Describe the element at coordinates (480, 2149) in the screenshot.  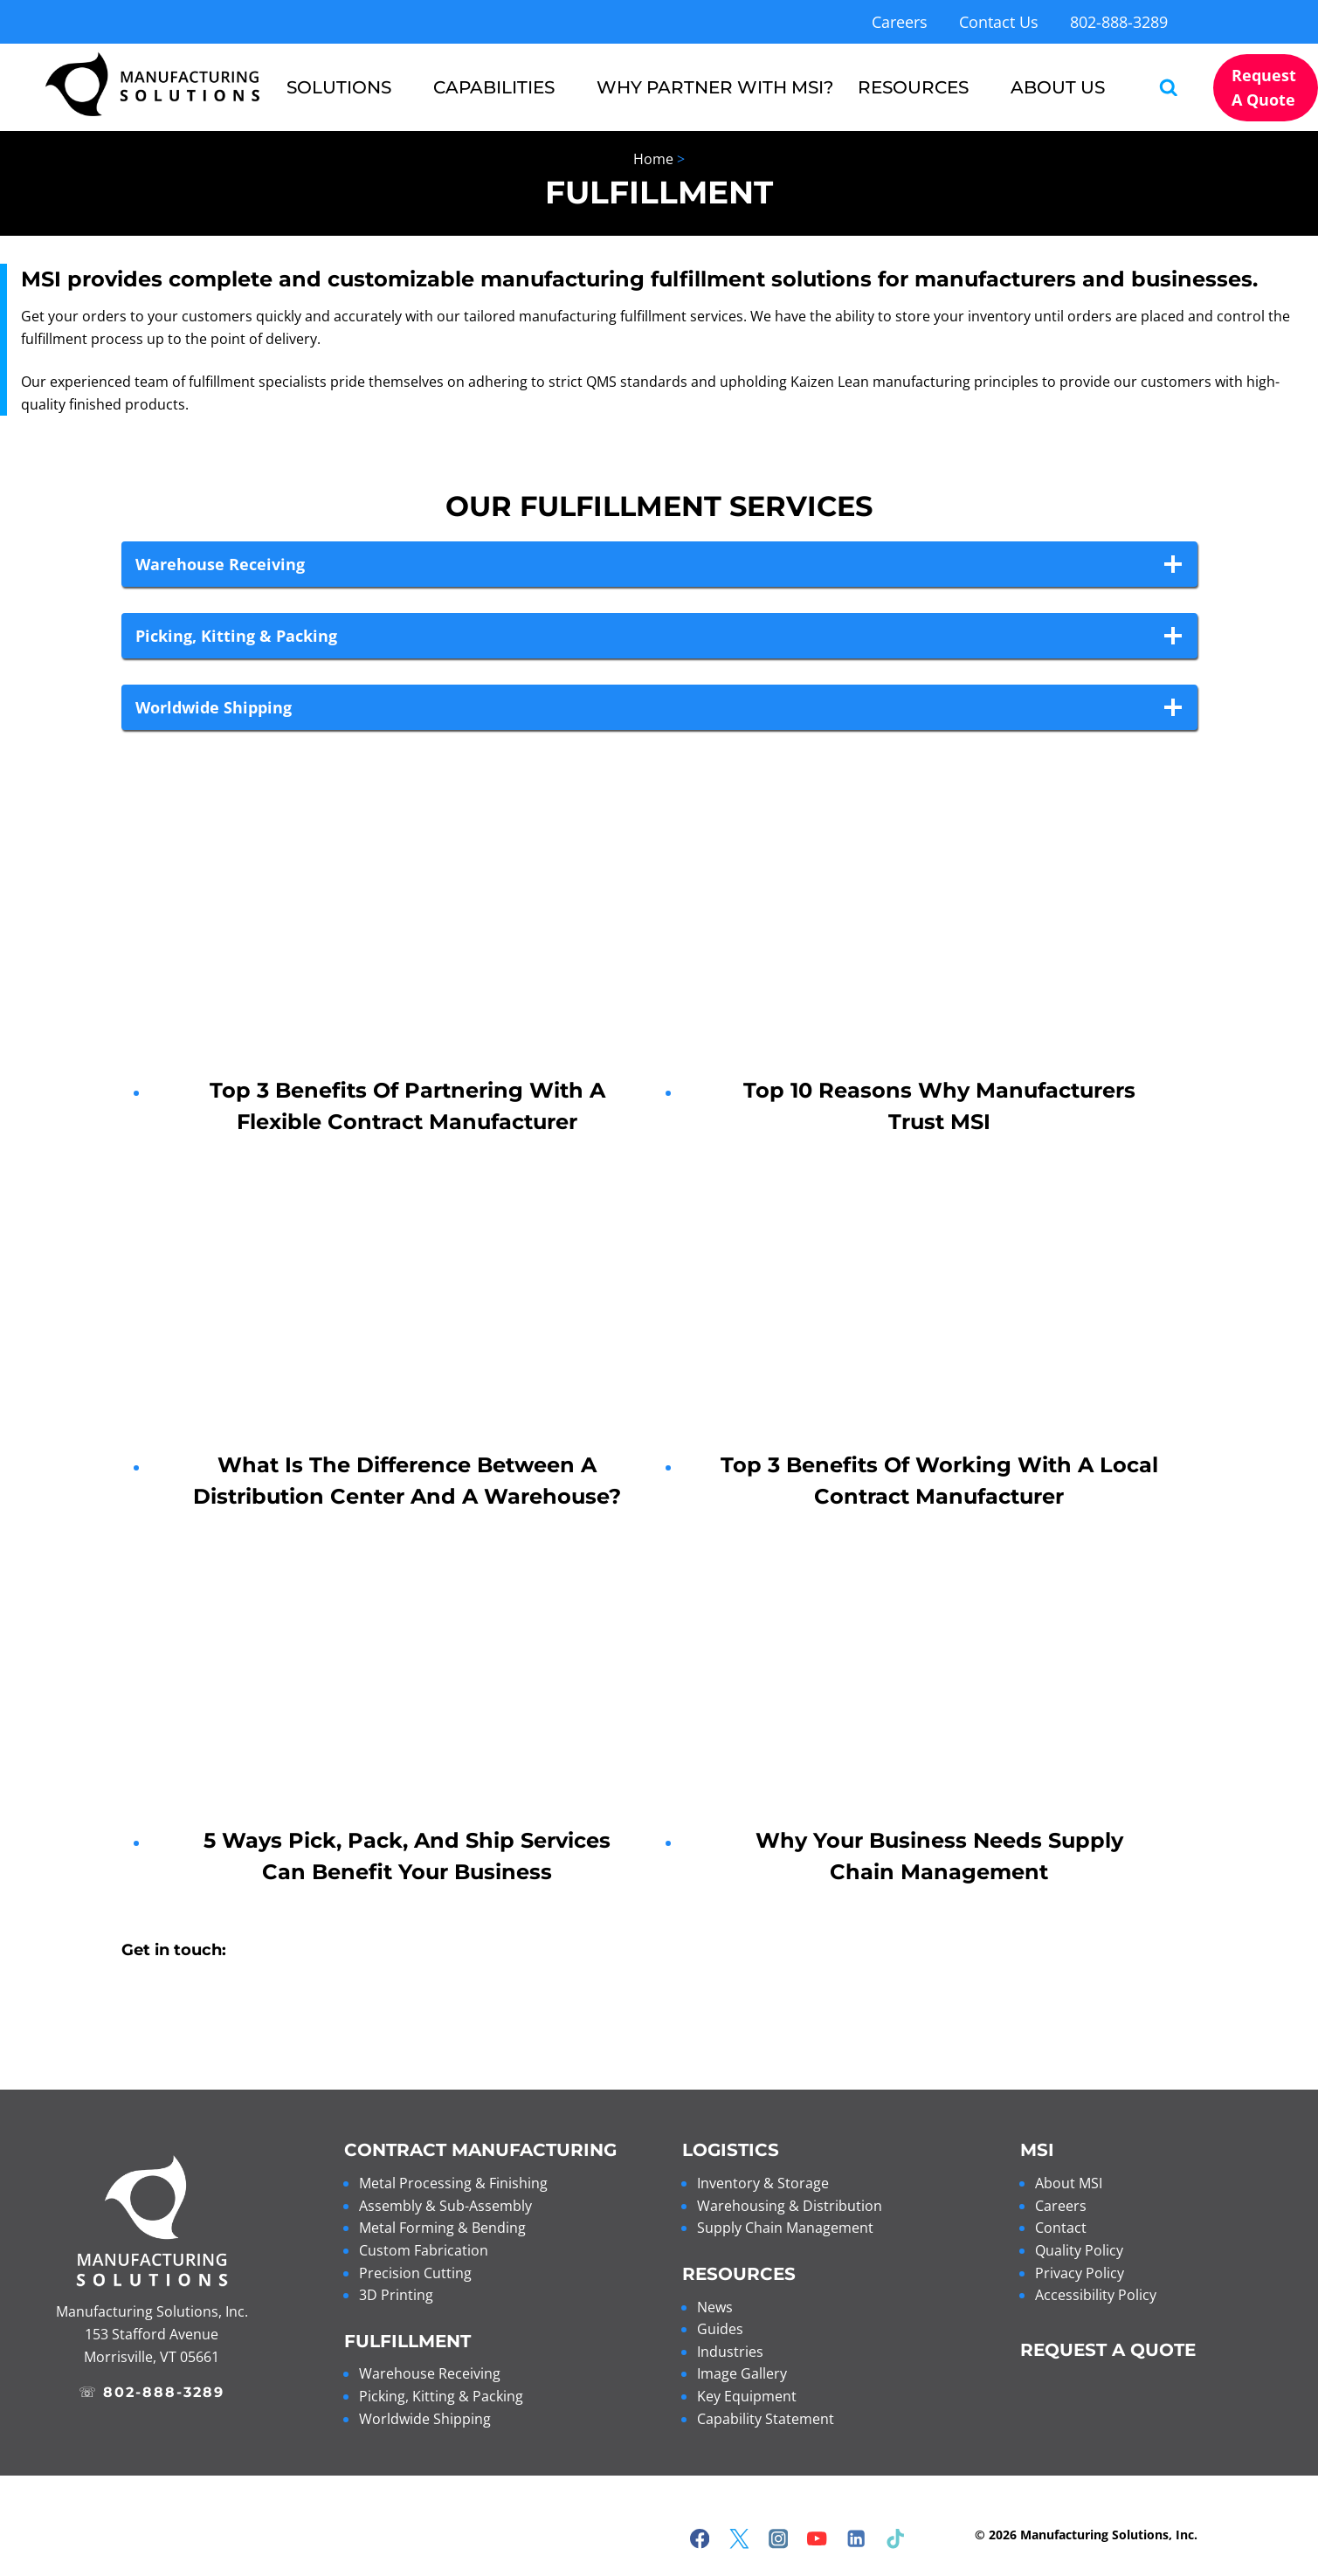
I see `Contract Manufacturing` at that location.